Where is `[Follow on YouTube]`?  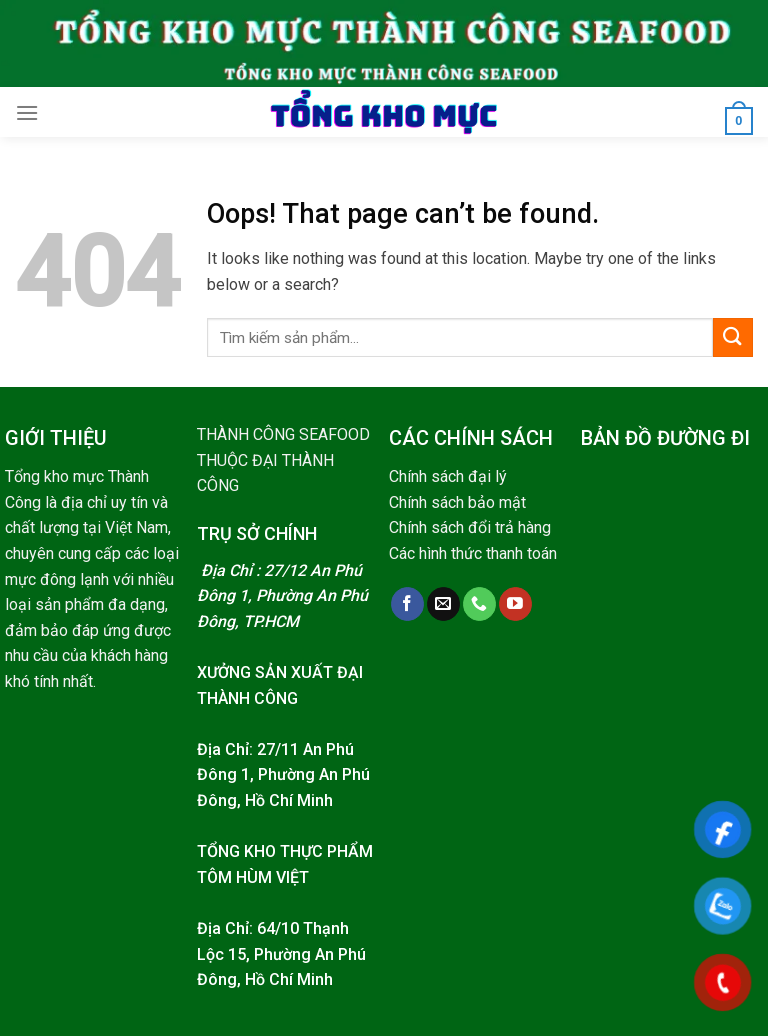 [Follow on YouTube] is located at coordinates (515, 604).